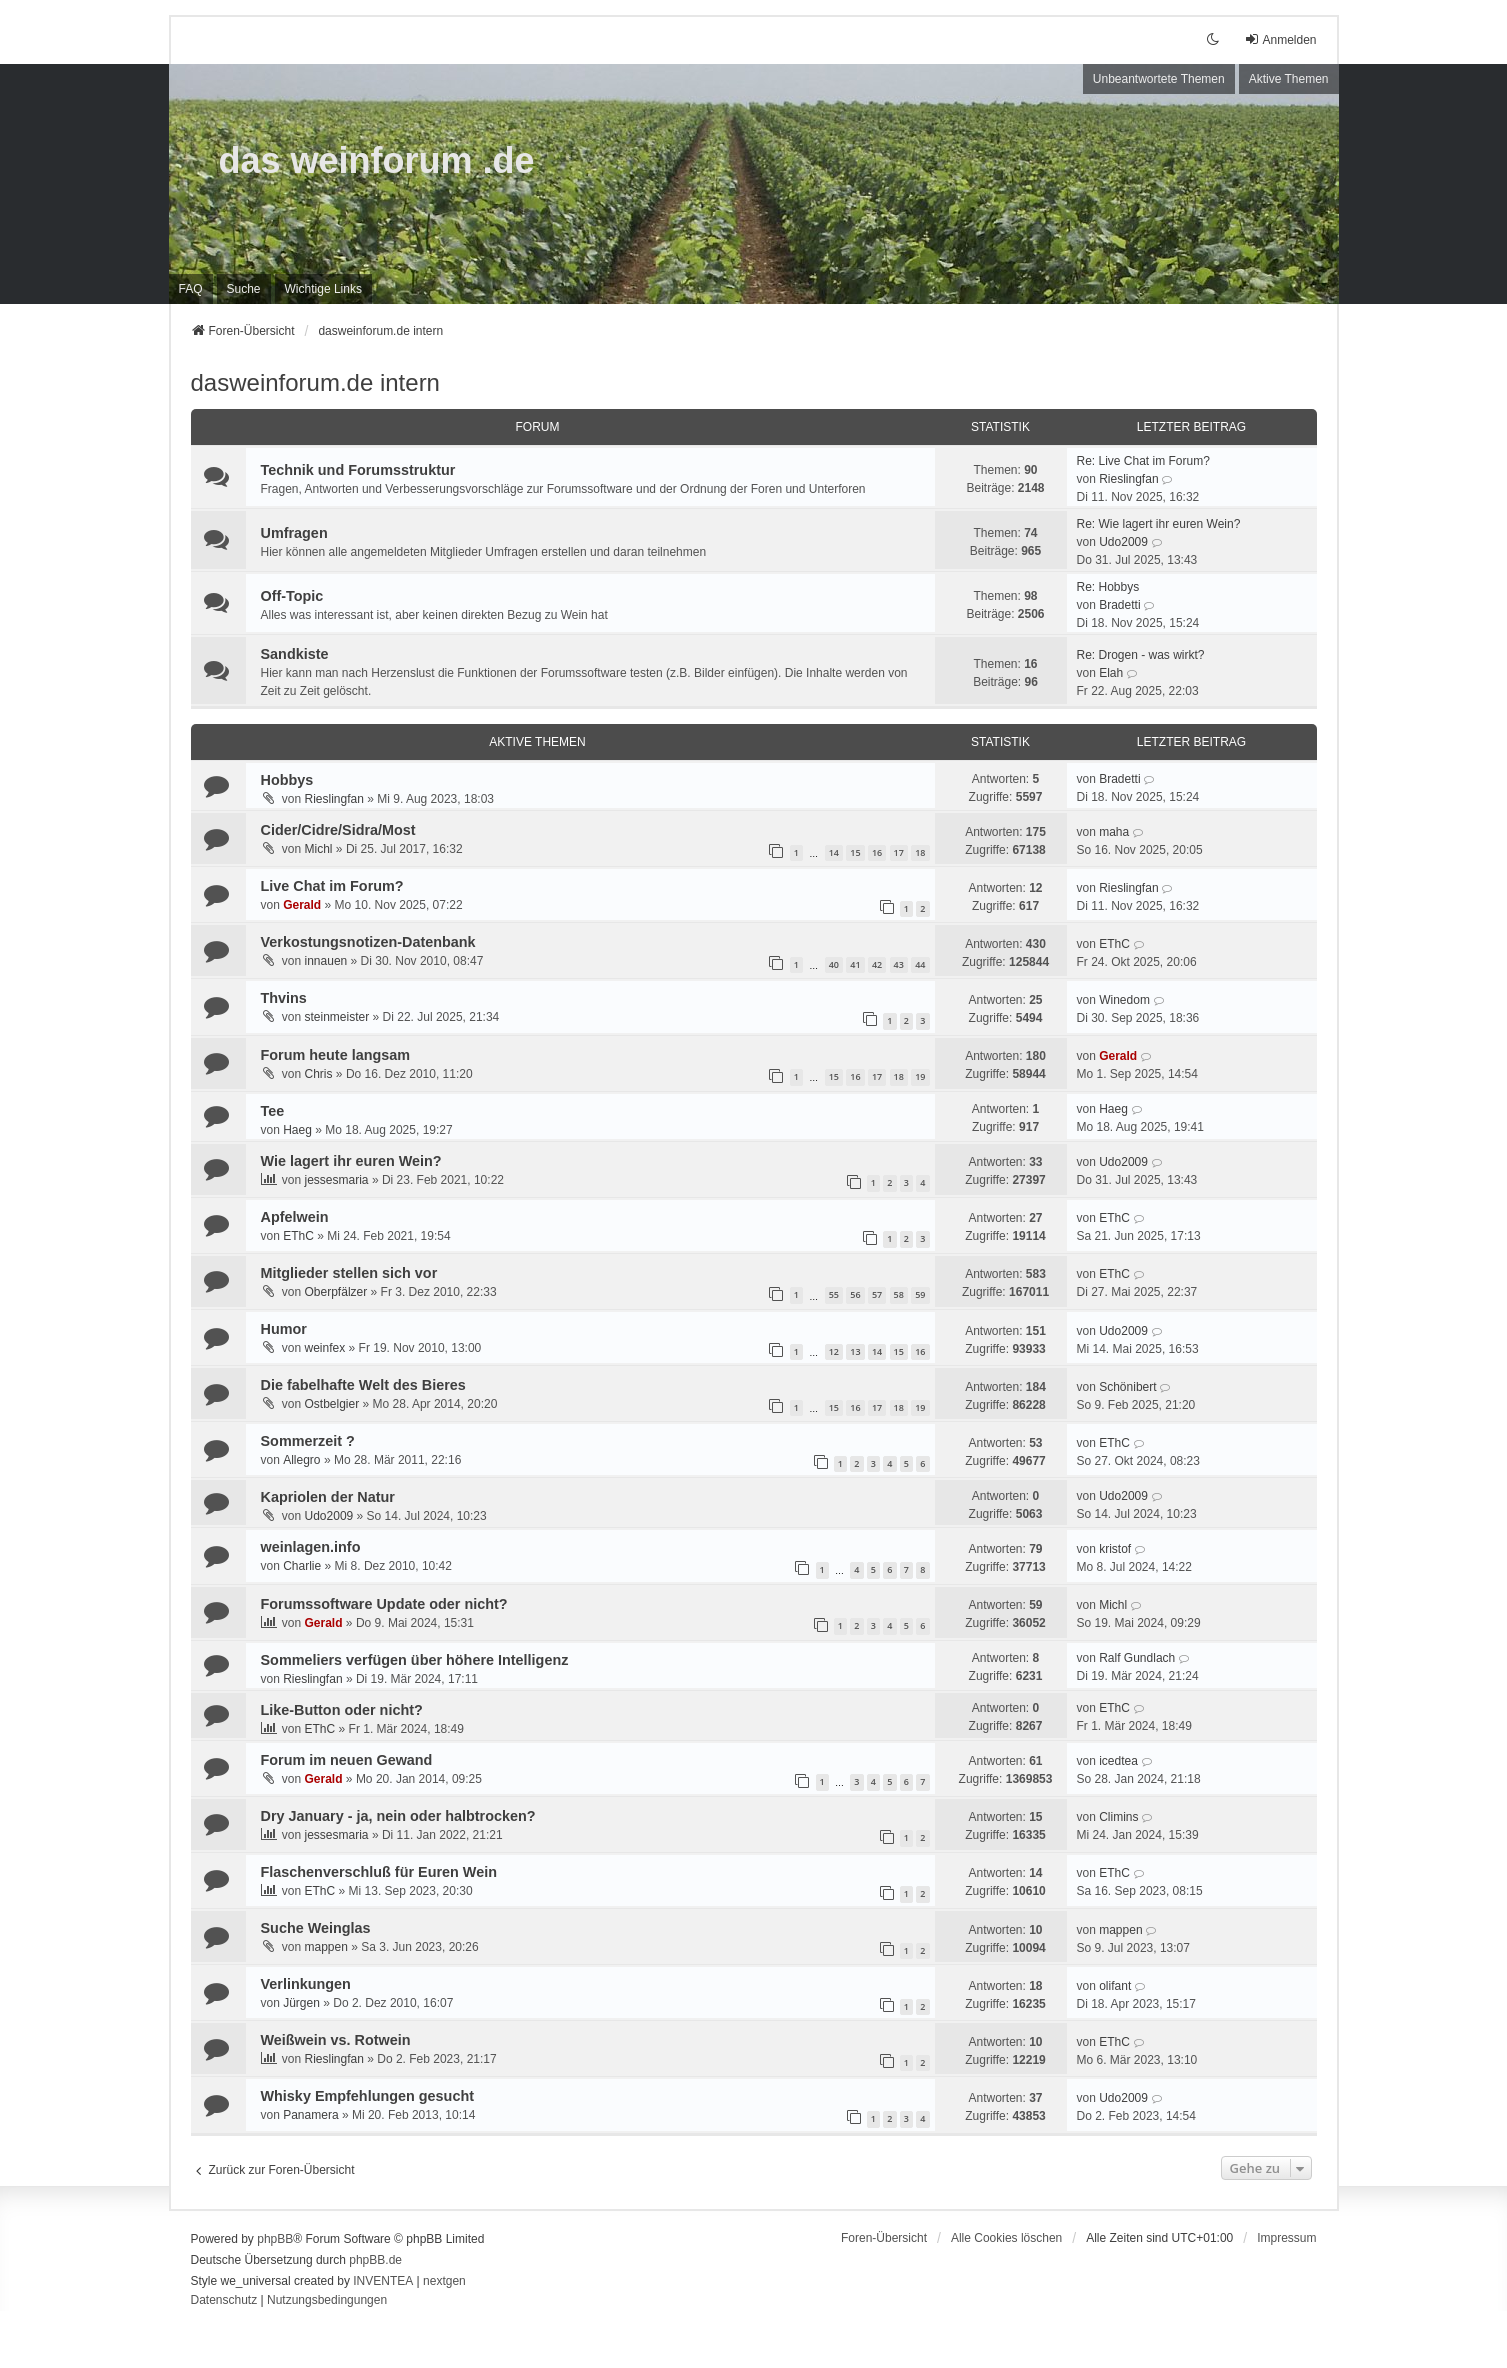 The height and width of the screenshot is (2368, 1507). Describe the element at coordinates (1124, 1000) in the screenshot. I see `Winedom` at that location.